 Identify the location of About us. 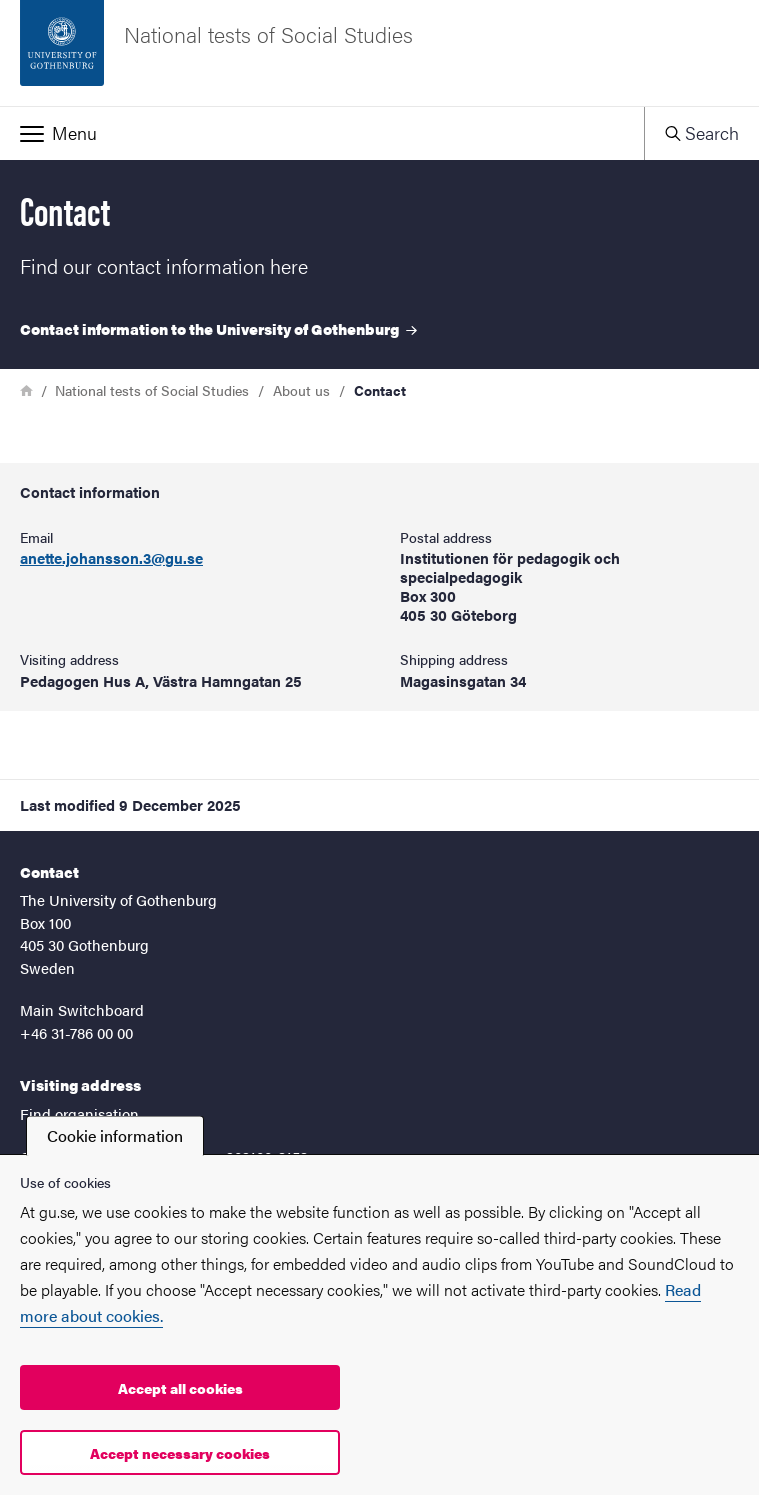
(301, 390).